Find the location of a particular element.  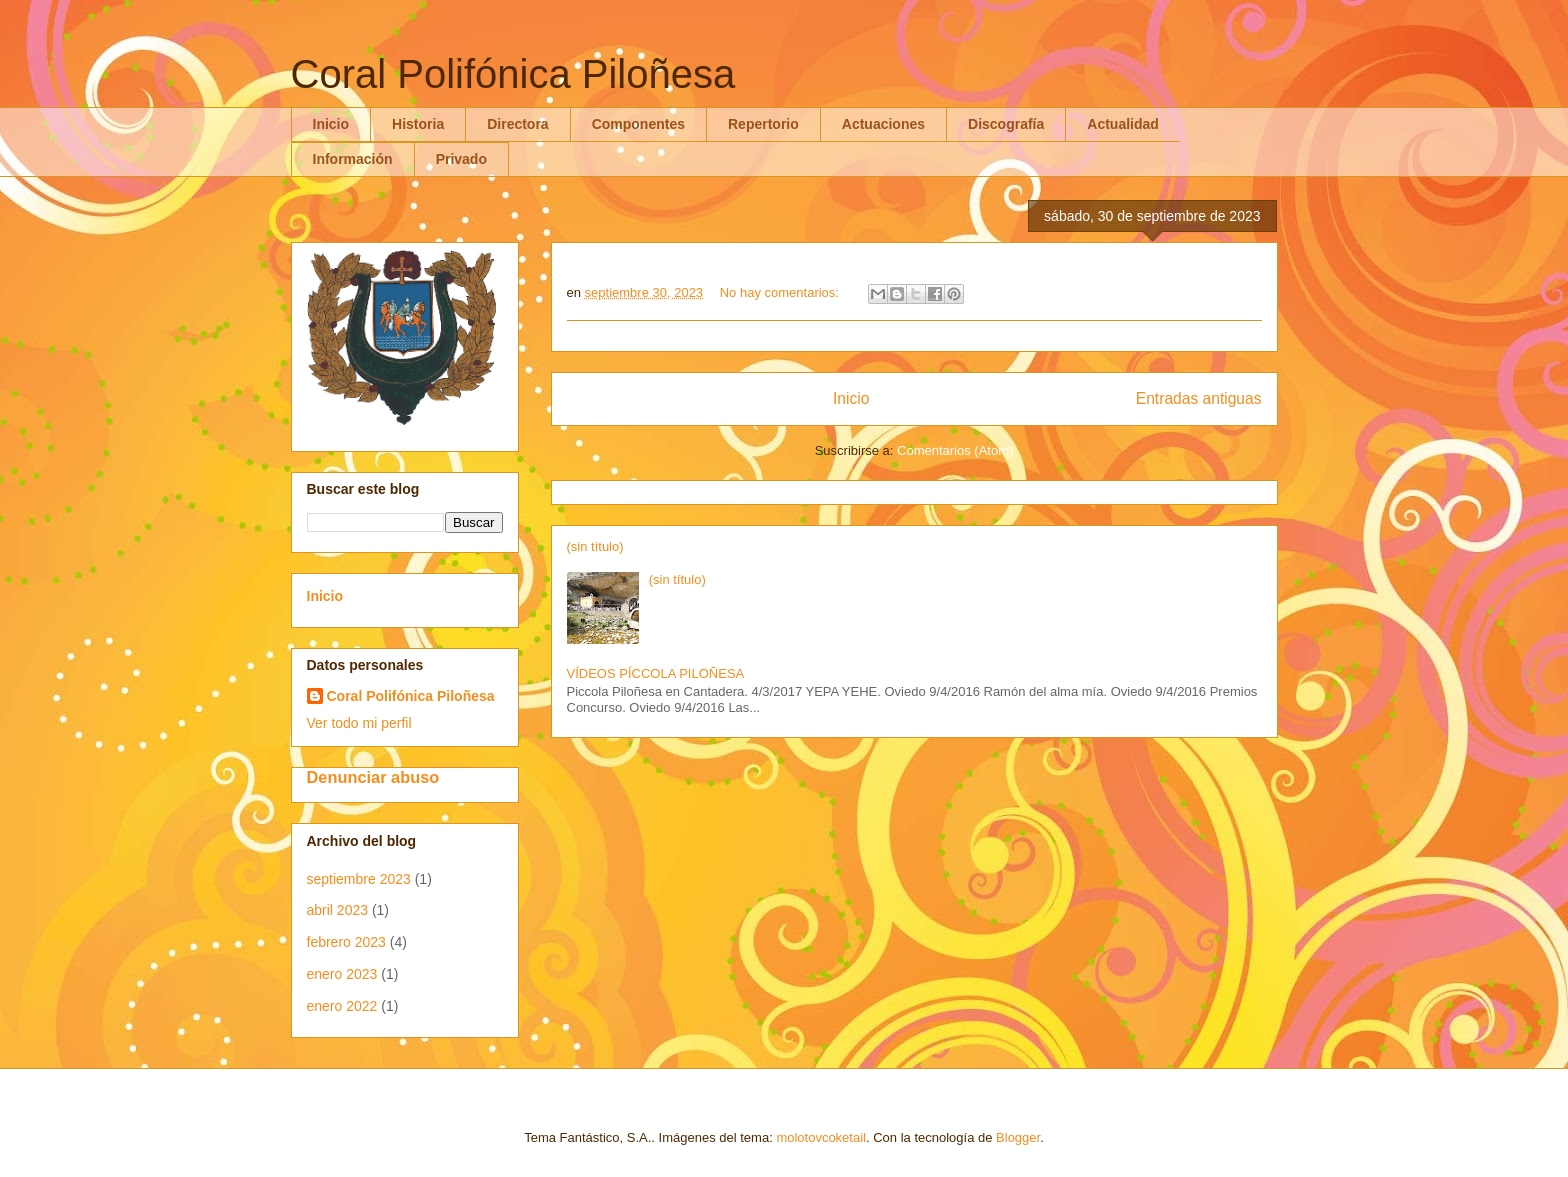

Ver todo mi perfil is located at coordinates (359, 723).